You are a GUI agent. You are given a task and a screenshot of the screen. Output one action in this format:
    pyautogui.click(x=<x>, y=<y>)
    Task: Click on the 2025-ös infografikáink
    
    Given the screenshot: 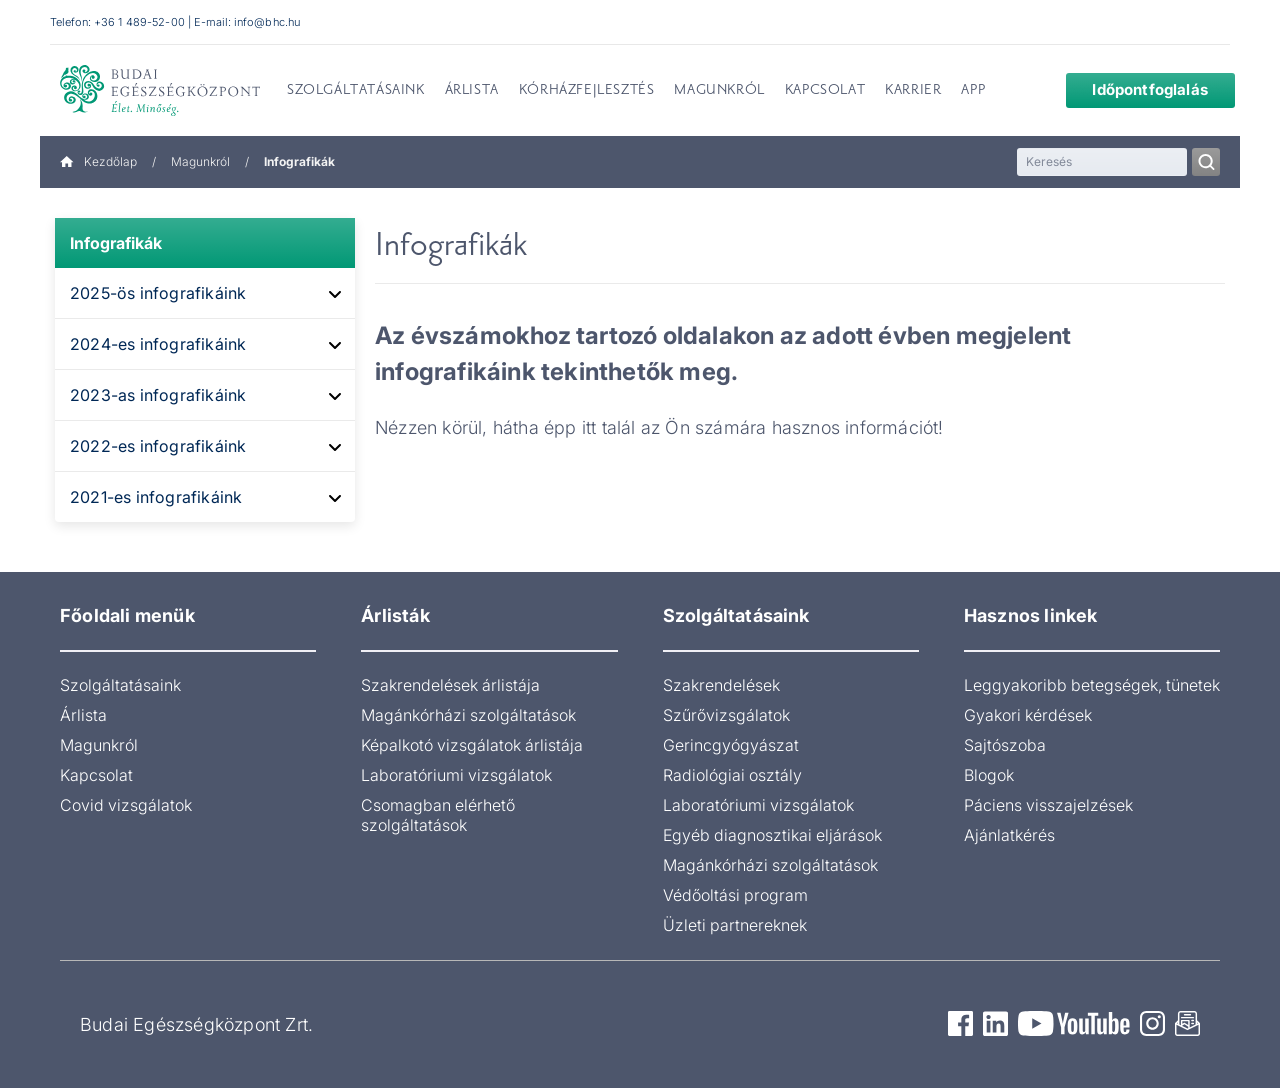 What is the action you would take?
    pyautogui.click(x=158, y=293)
    